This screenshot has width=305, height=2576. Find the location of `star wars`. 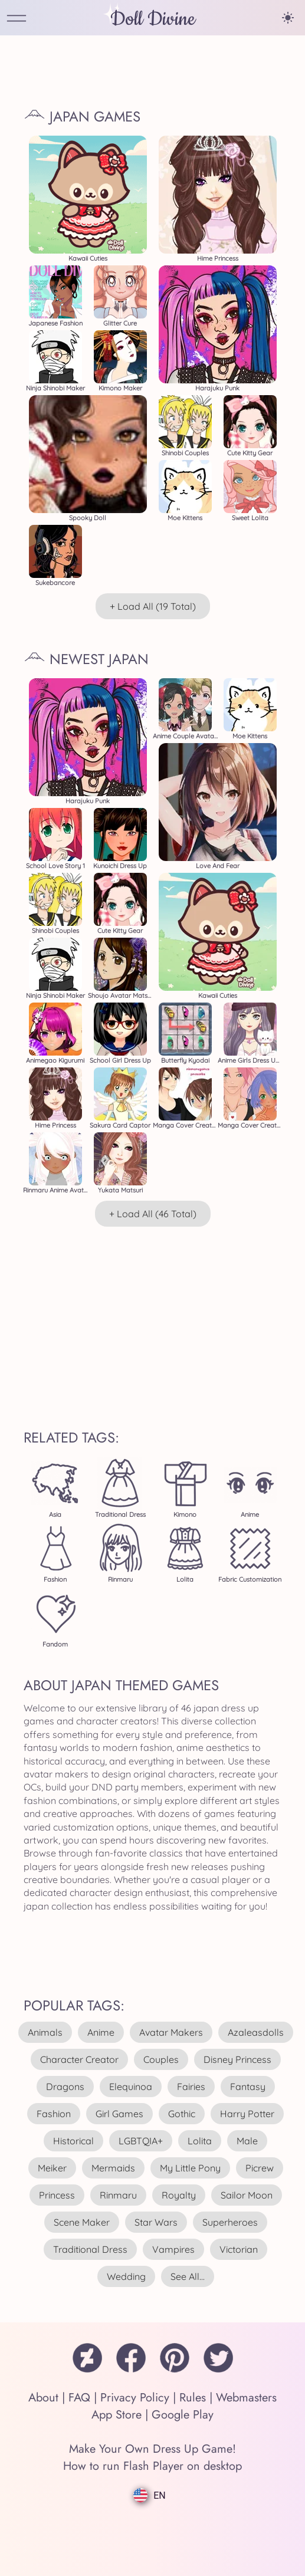

star wars is located at coordinates (156, 2222).